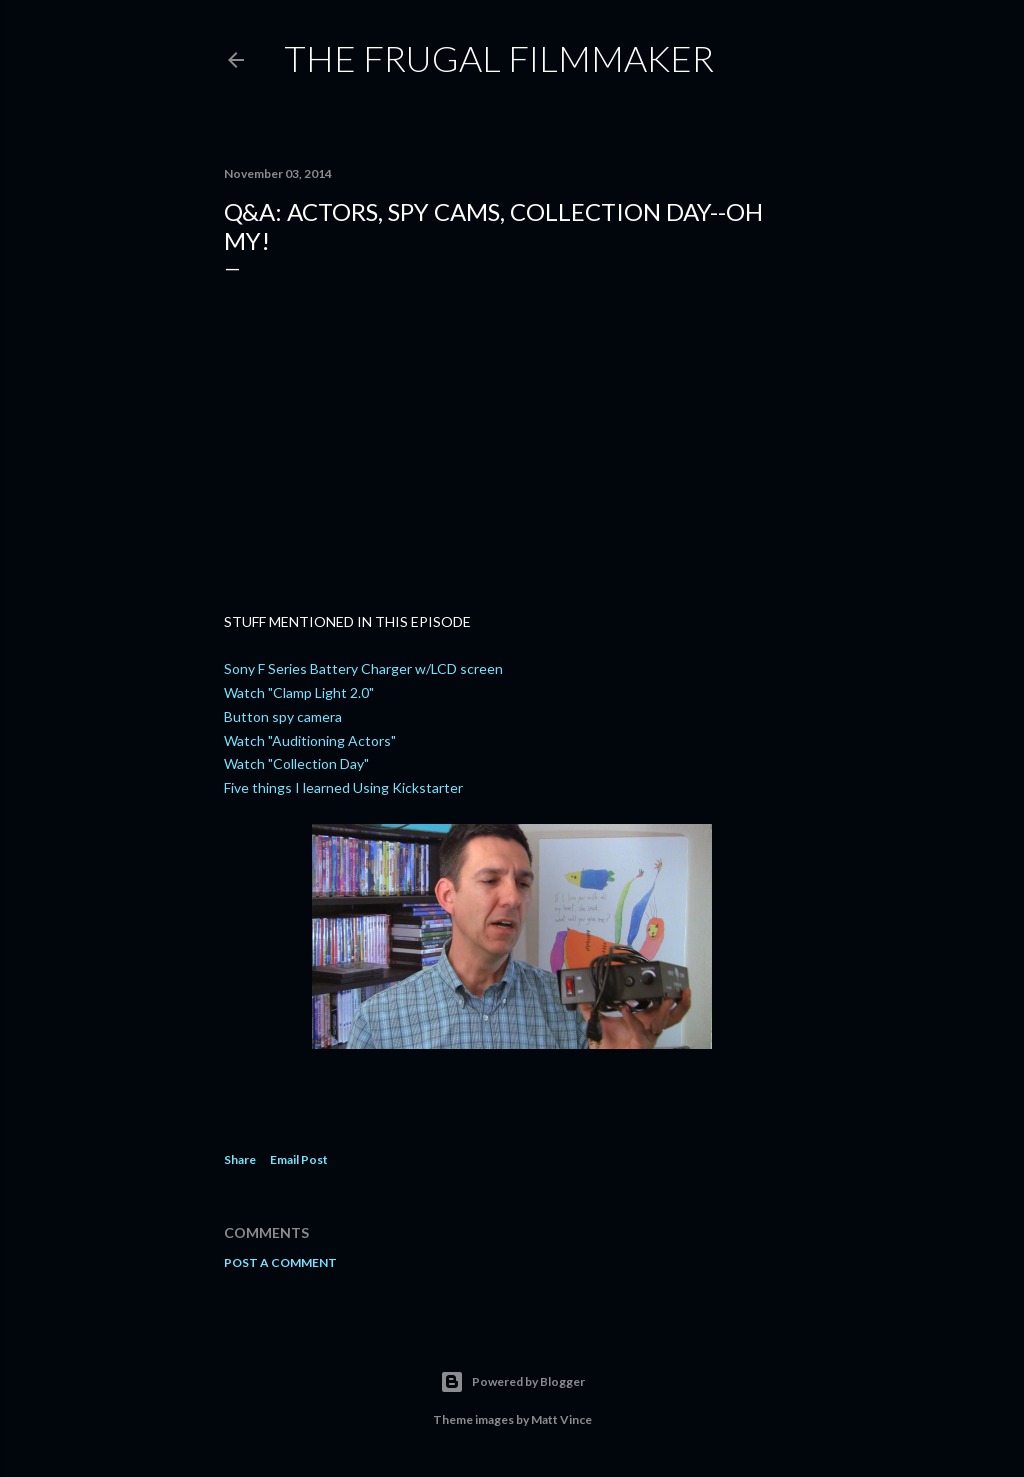  I want to click on Button spy camera, so click(283, 716).